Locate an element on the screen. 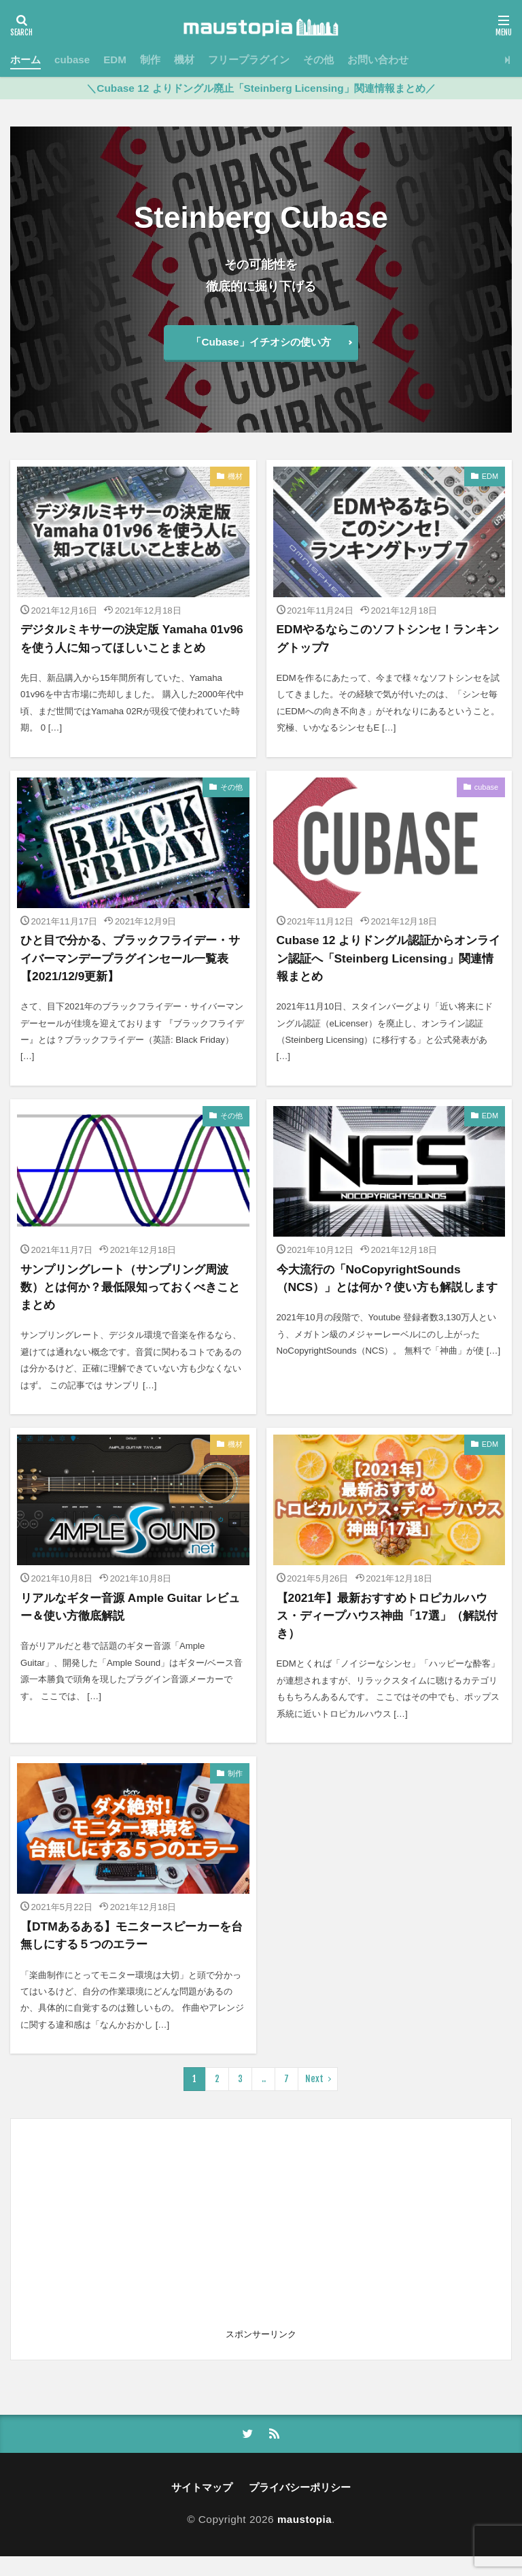 This screenshot has height=2576, width=522. EDMやるならこのソフトシンセ！ランキングトップ7 is located at coordinates (388, 638).